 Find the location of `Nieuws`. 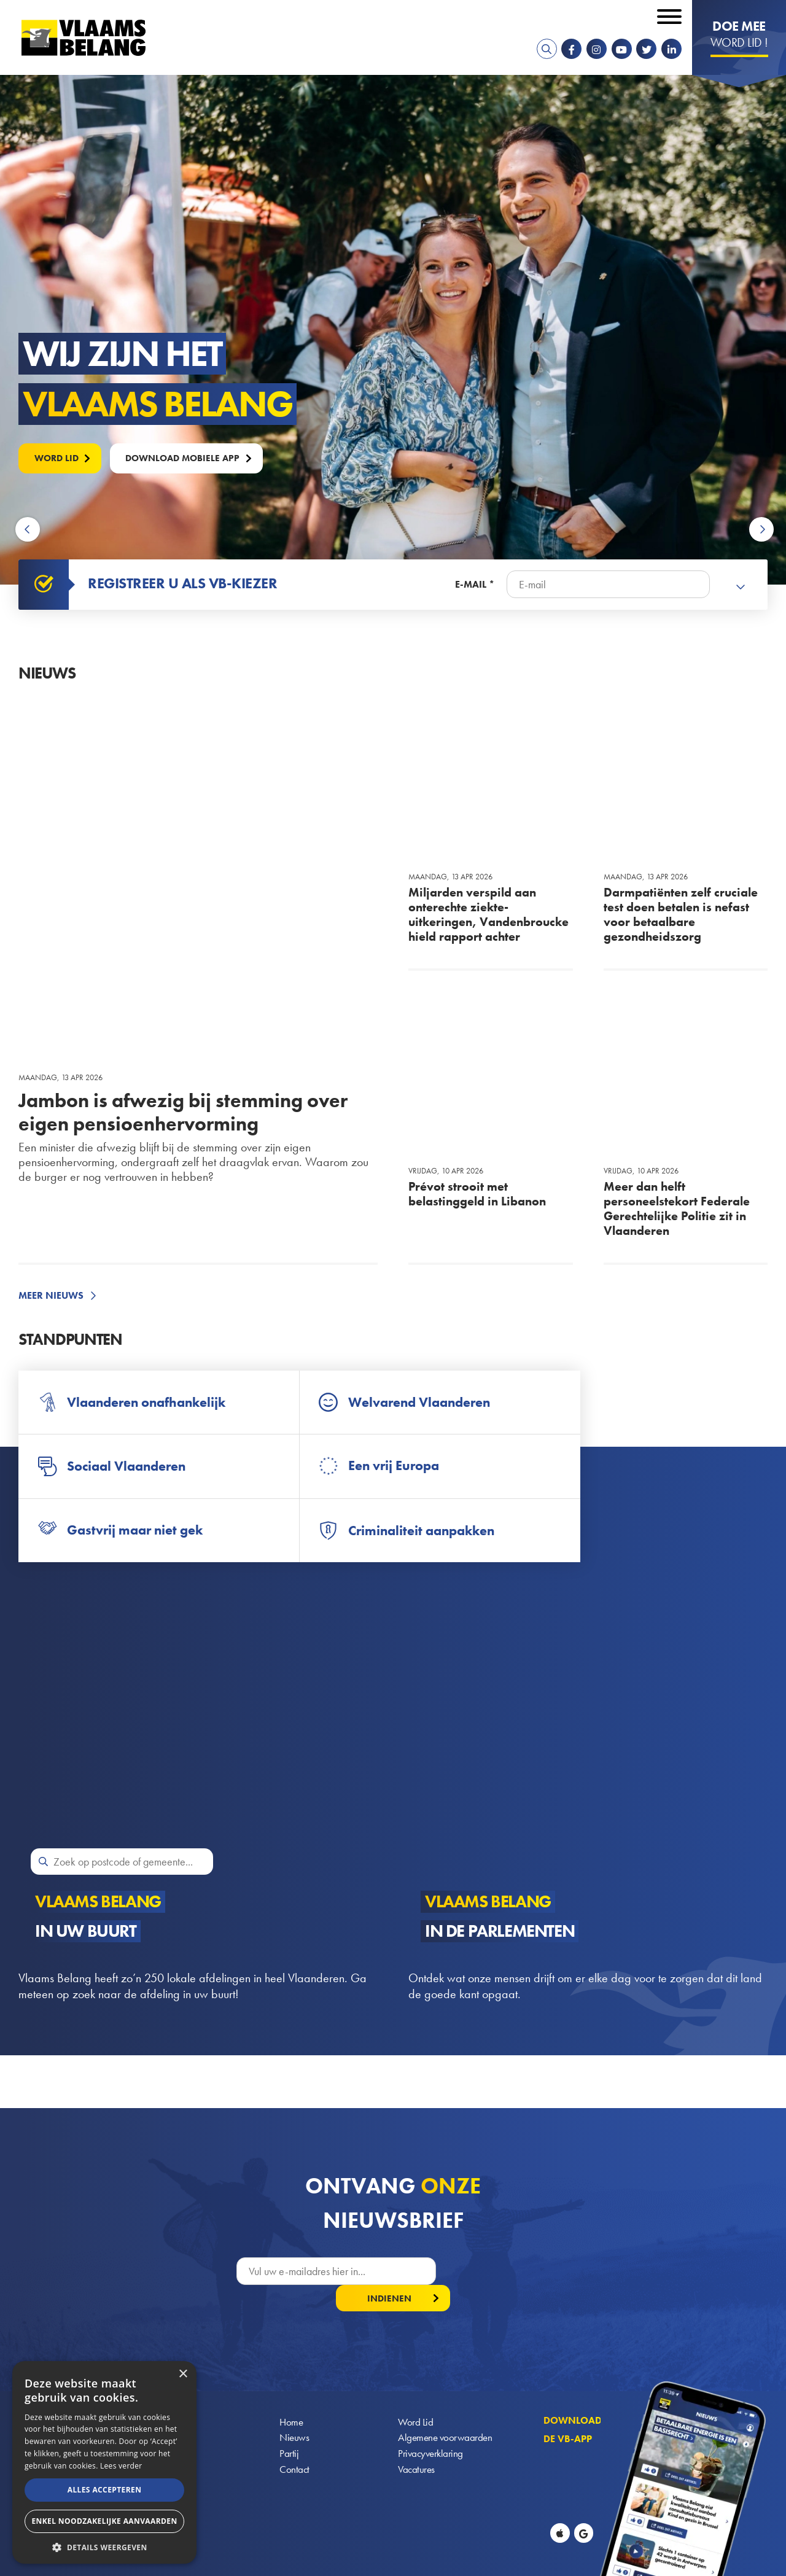

Nieuws is located at coordinates (294, 2415).